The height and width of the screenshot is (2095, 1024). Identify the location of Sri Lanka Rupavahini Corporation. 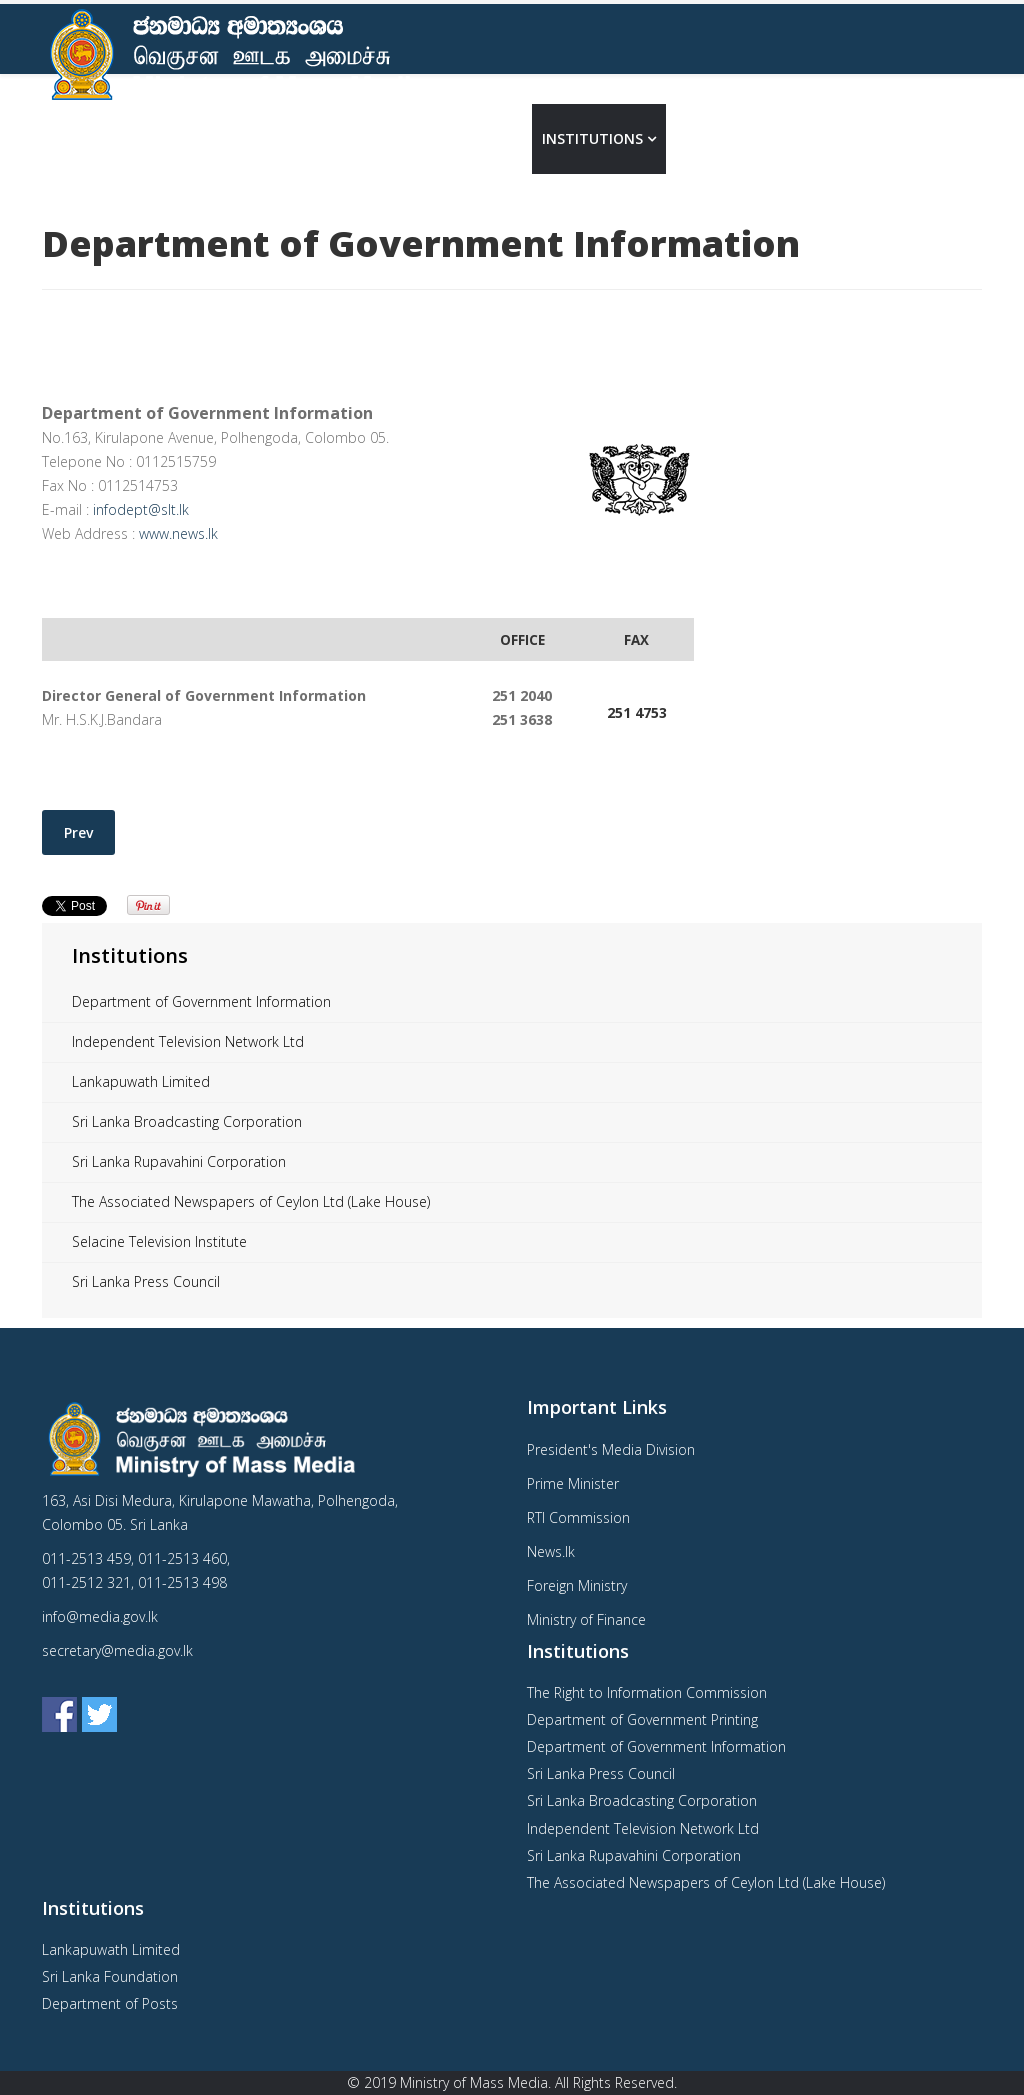
(179, 1161).